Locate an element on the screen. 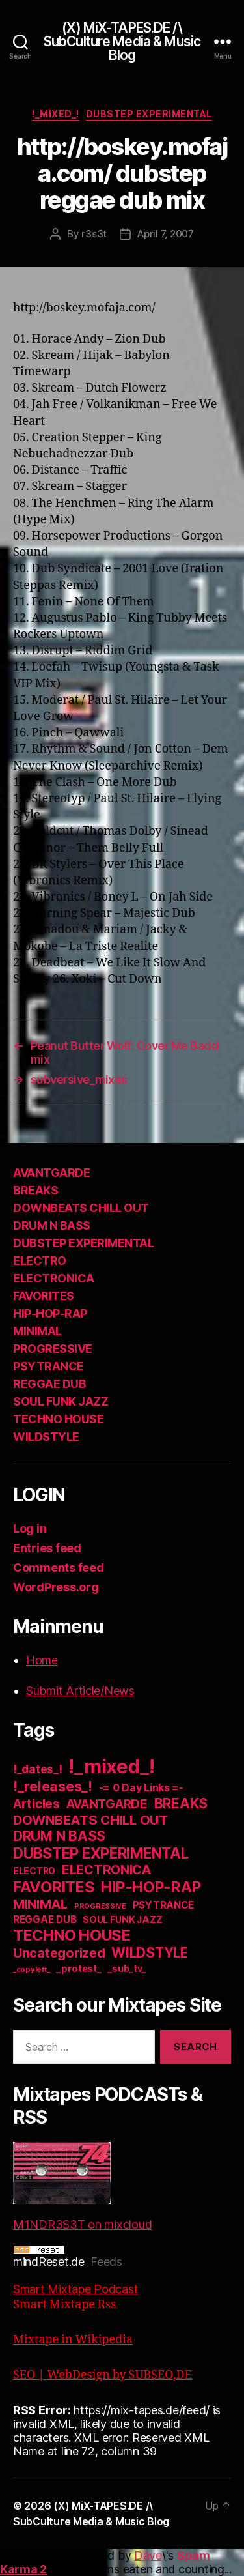 The width and height of the screenshot is (244, 2576). Log in is located at coordinates (29, 1528).